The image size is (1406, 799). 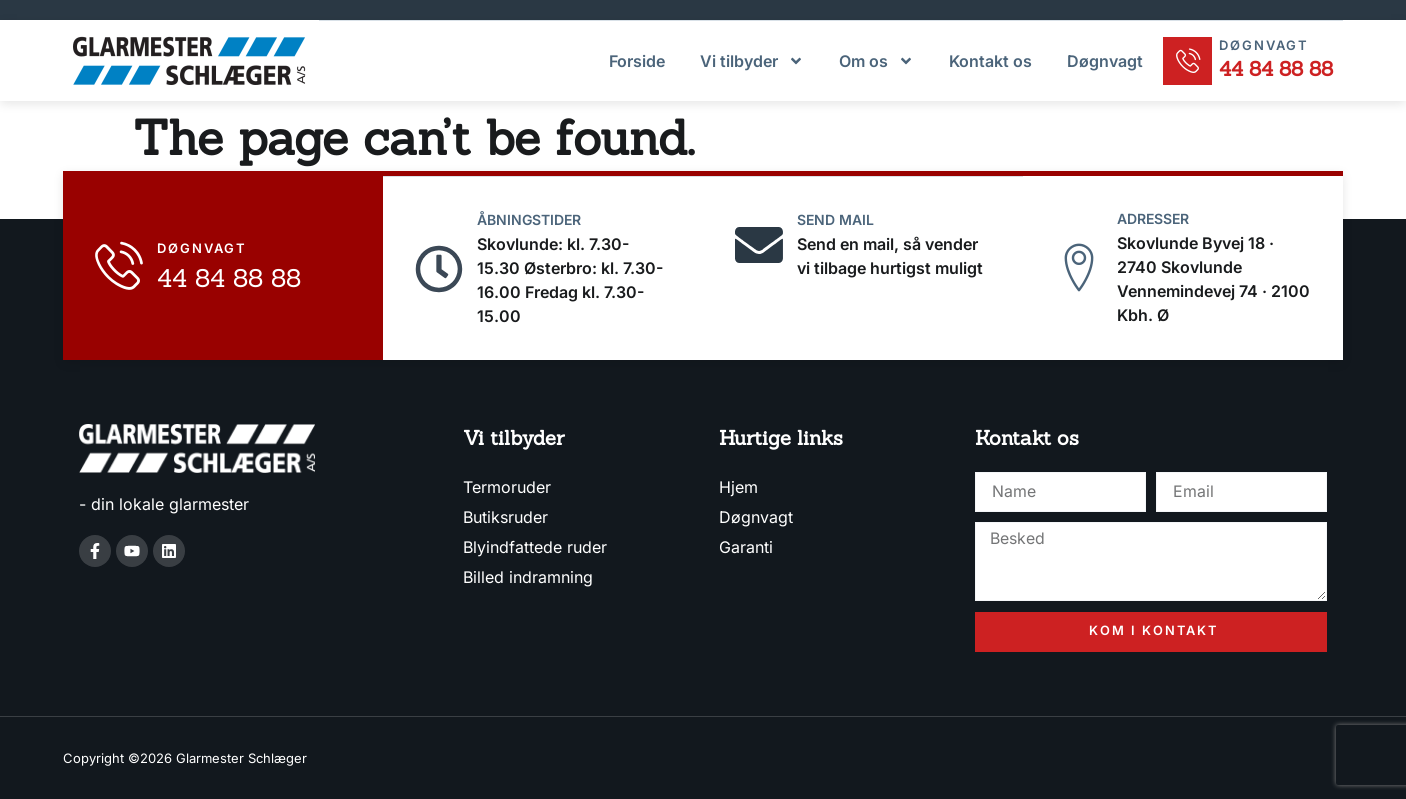 What do you see at coordinates (535, 545) in the screenshot?
I see `Blyindfattede ruder` at bounding box center [535, 545].